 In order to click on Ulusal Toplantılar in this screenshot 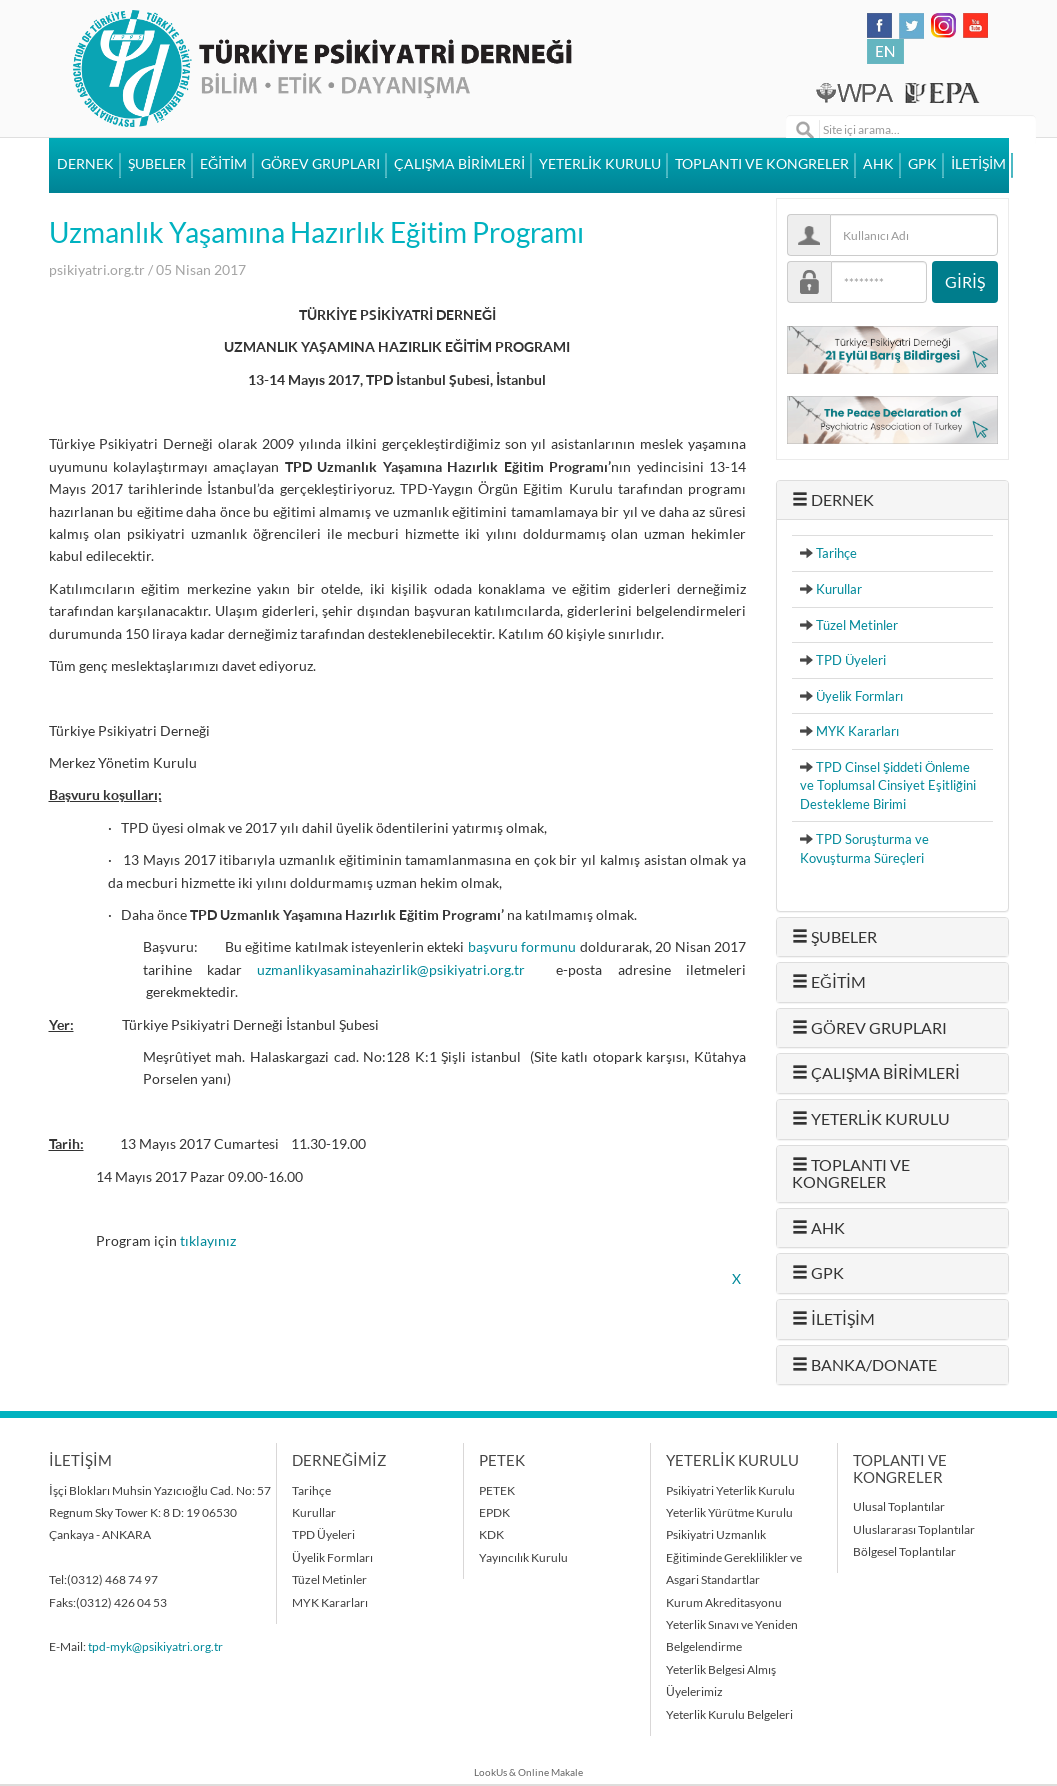, I will do `click(899, 1506)`.